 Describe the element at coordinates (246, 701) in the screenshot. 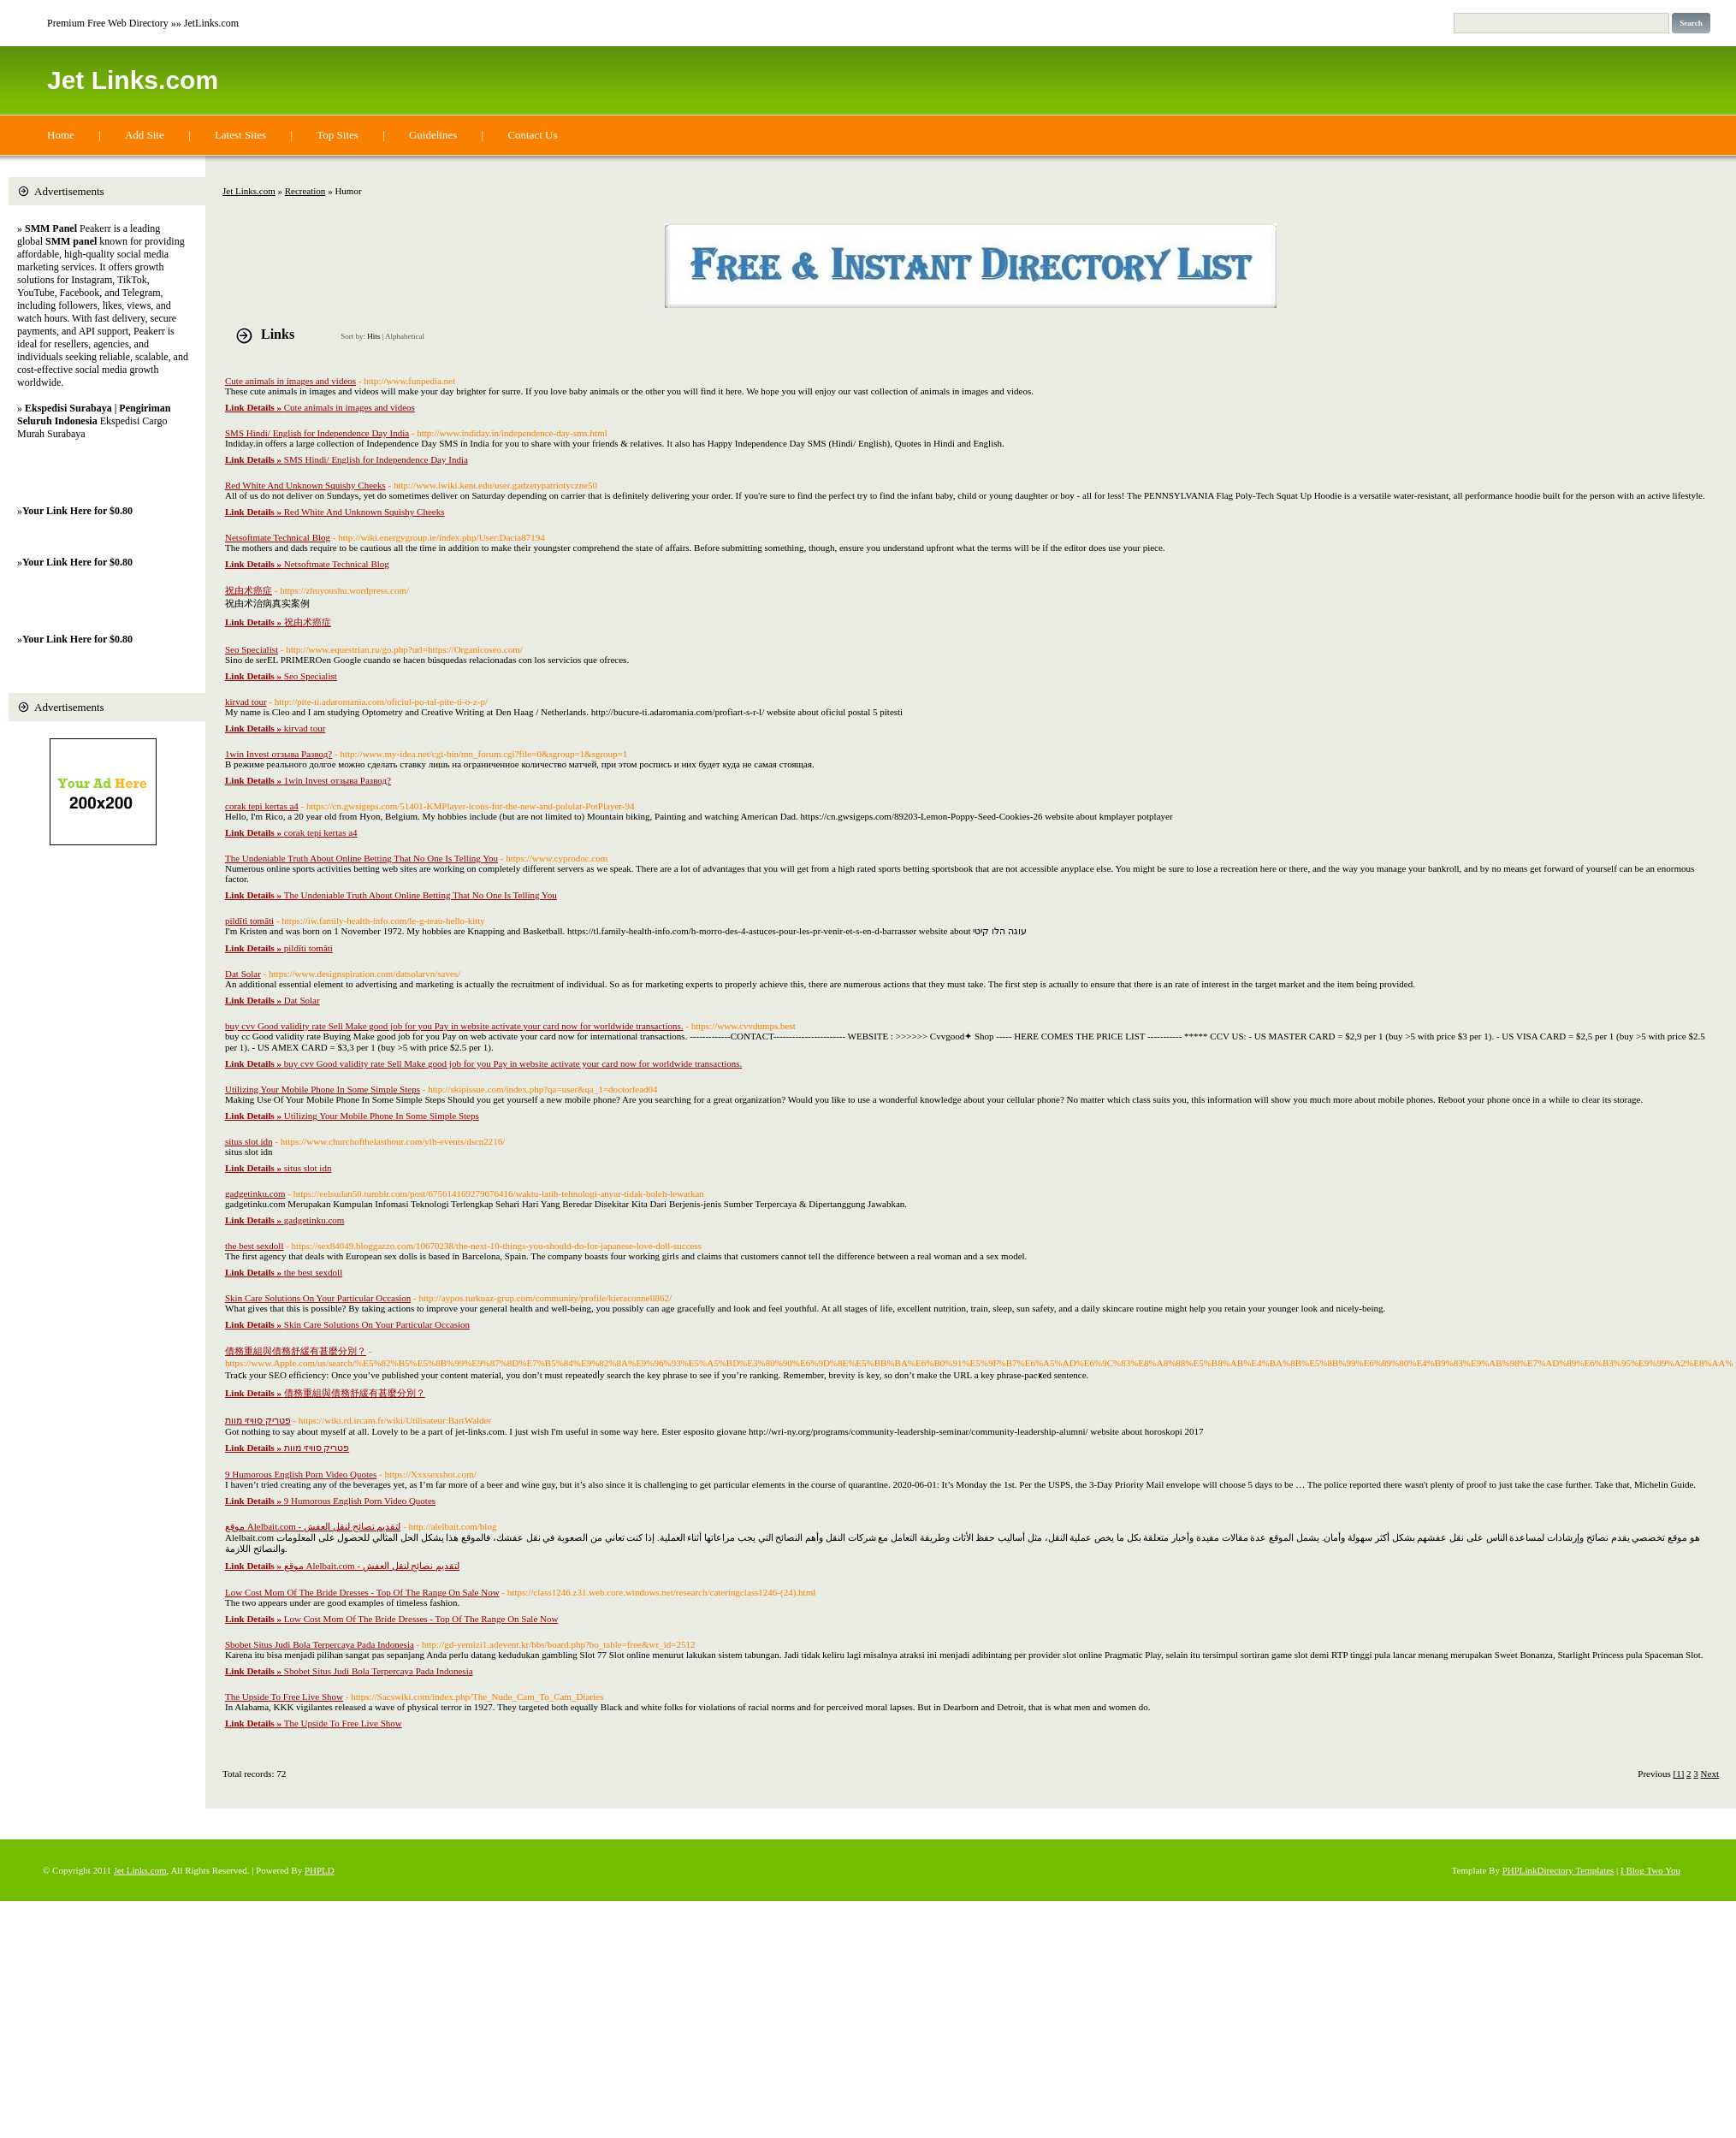

I see `kirvad tour` at that location.